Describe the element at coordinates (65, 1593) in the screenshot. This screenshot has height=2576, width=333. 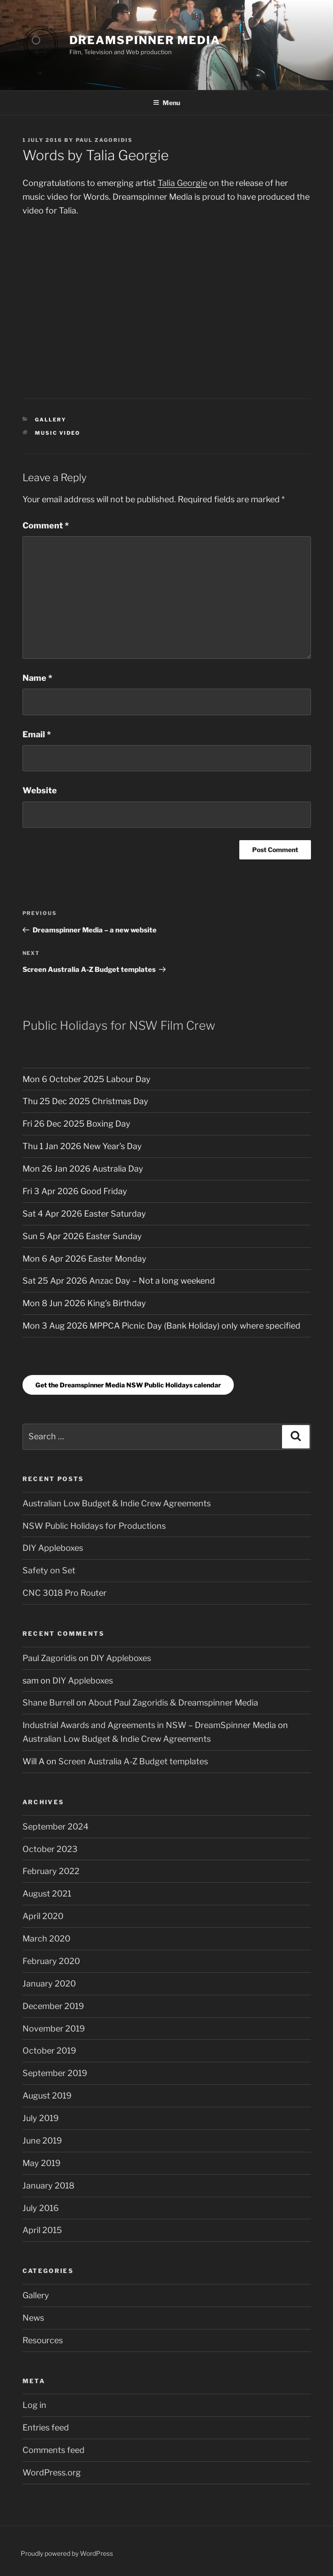
I see `CNC 3018 Pro Router` at that location.